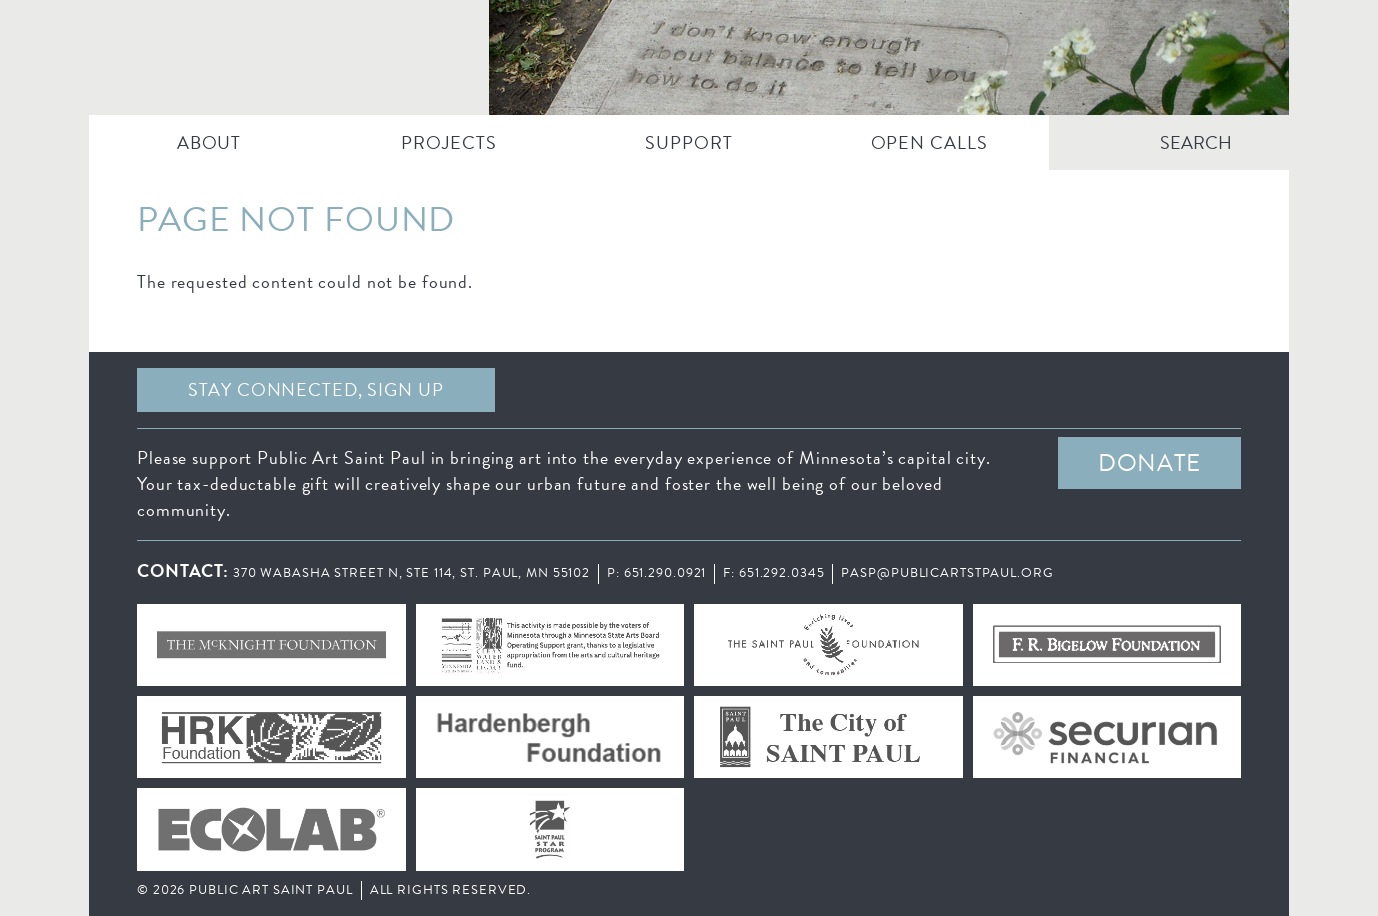  What do you see at coordinates (688, 142) in the screenshot?
I see `SUPPORT` at bounding box center [688, 142].